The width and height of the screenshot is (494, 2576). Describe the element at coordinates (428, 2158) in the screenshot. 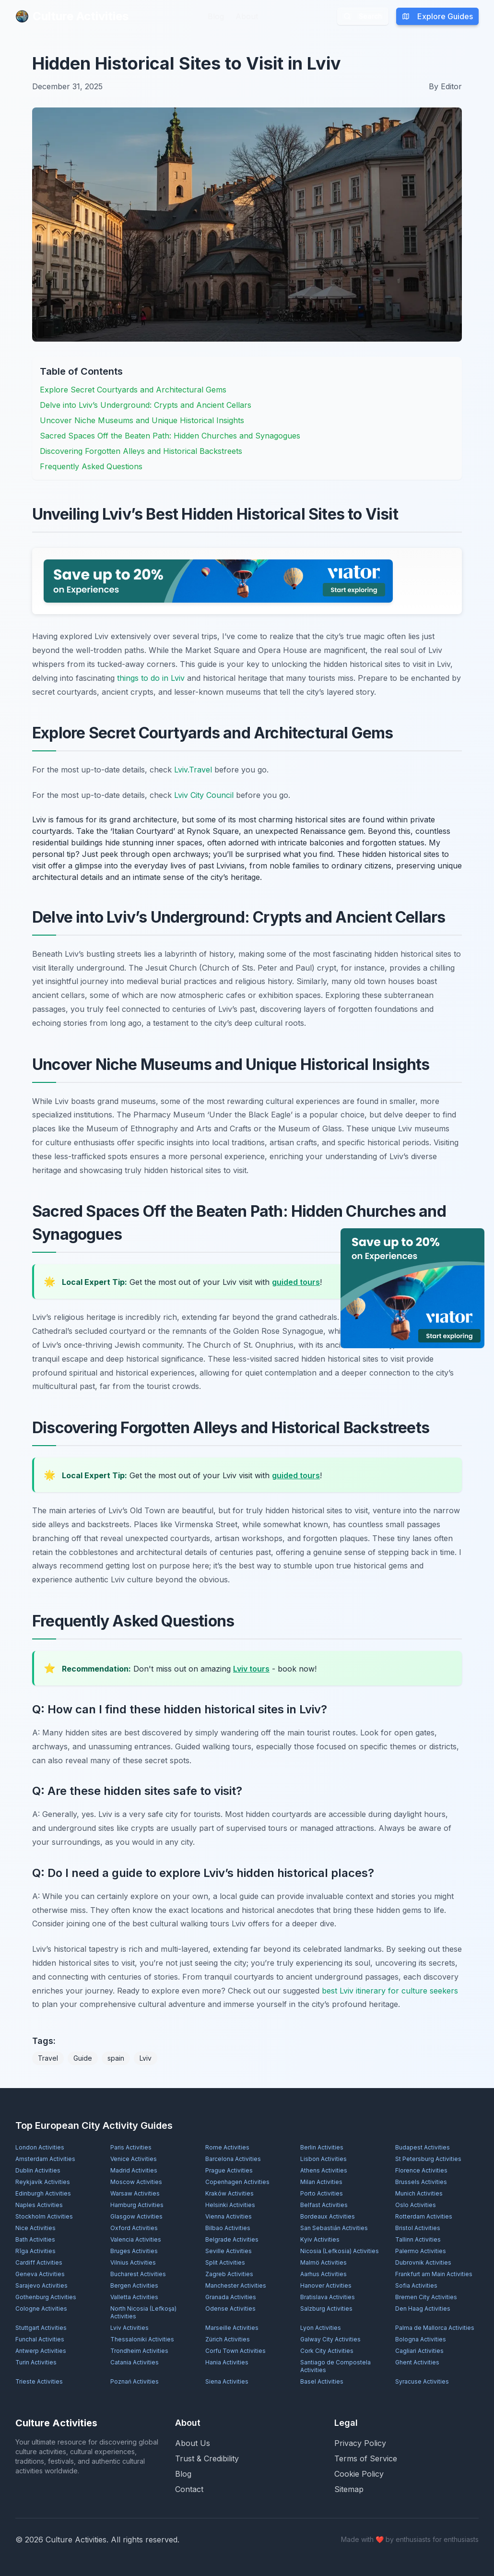

I see `St Petersburg Activities` at that location.